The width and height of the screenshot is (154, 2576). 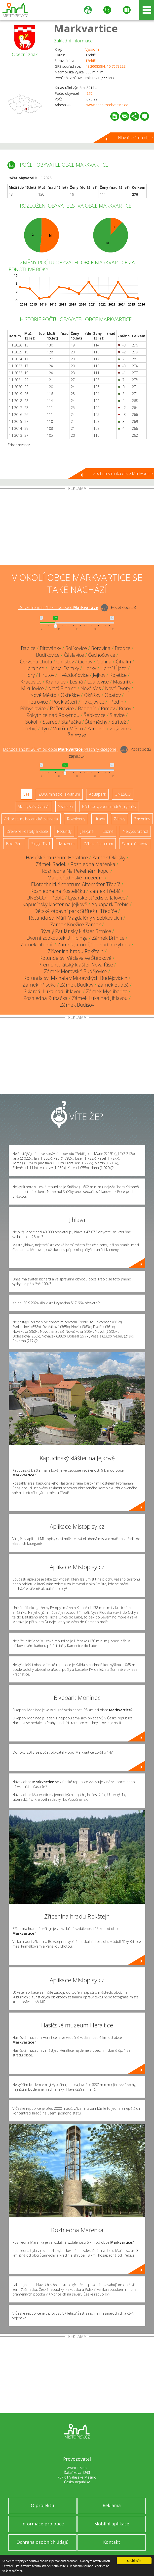 I want to click on Lázně, so click(x=108, y=831).